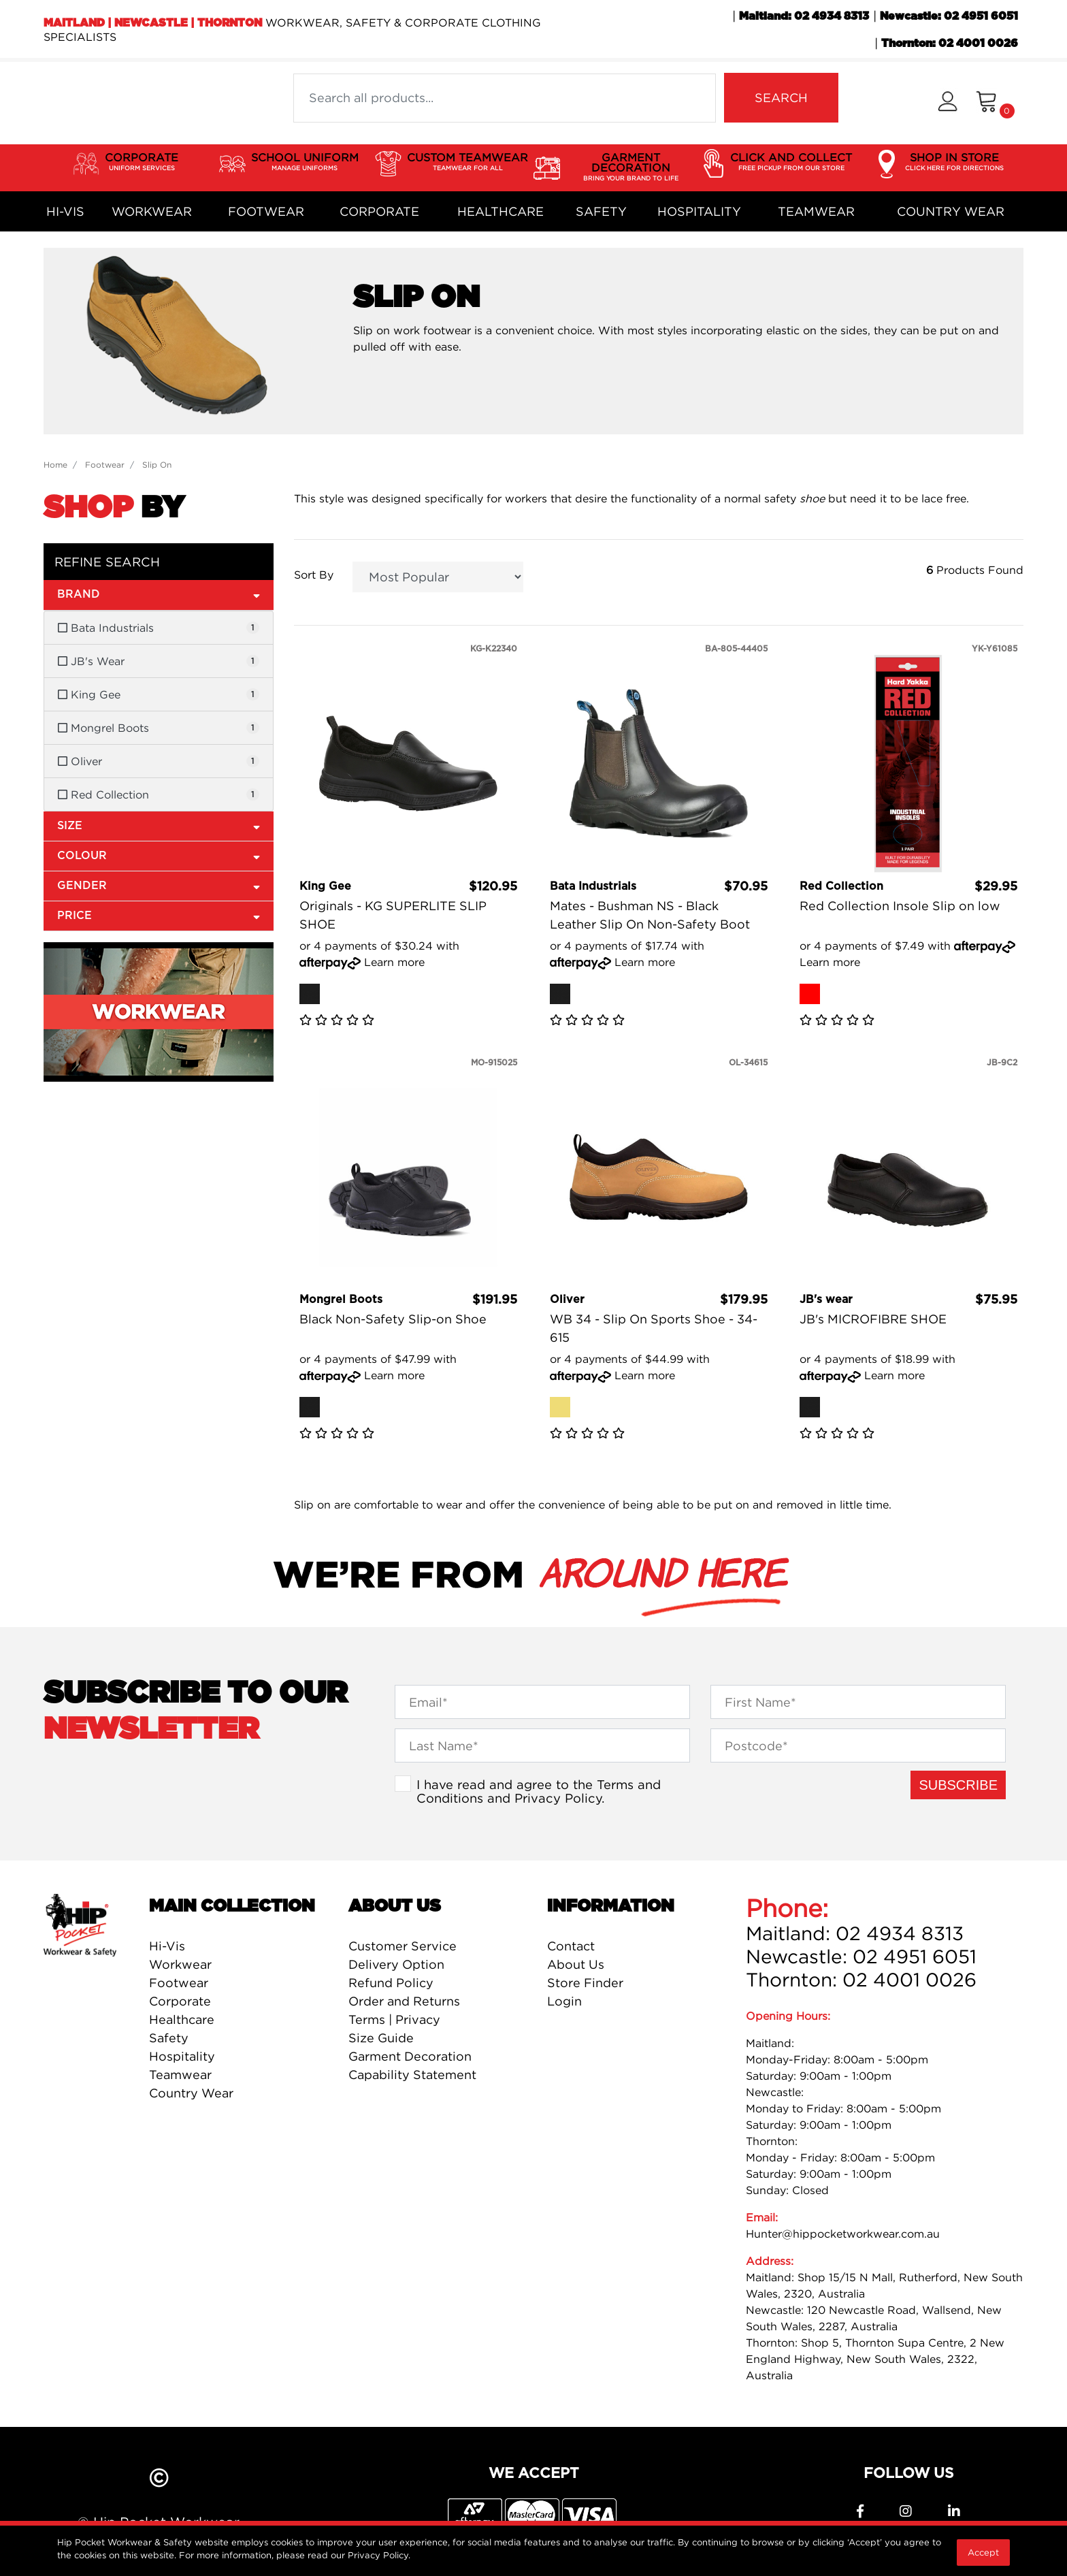  What do you see at coordinates (947, 103) in the screenshot?
I see `[button]` at bounding box center [947, 103].